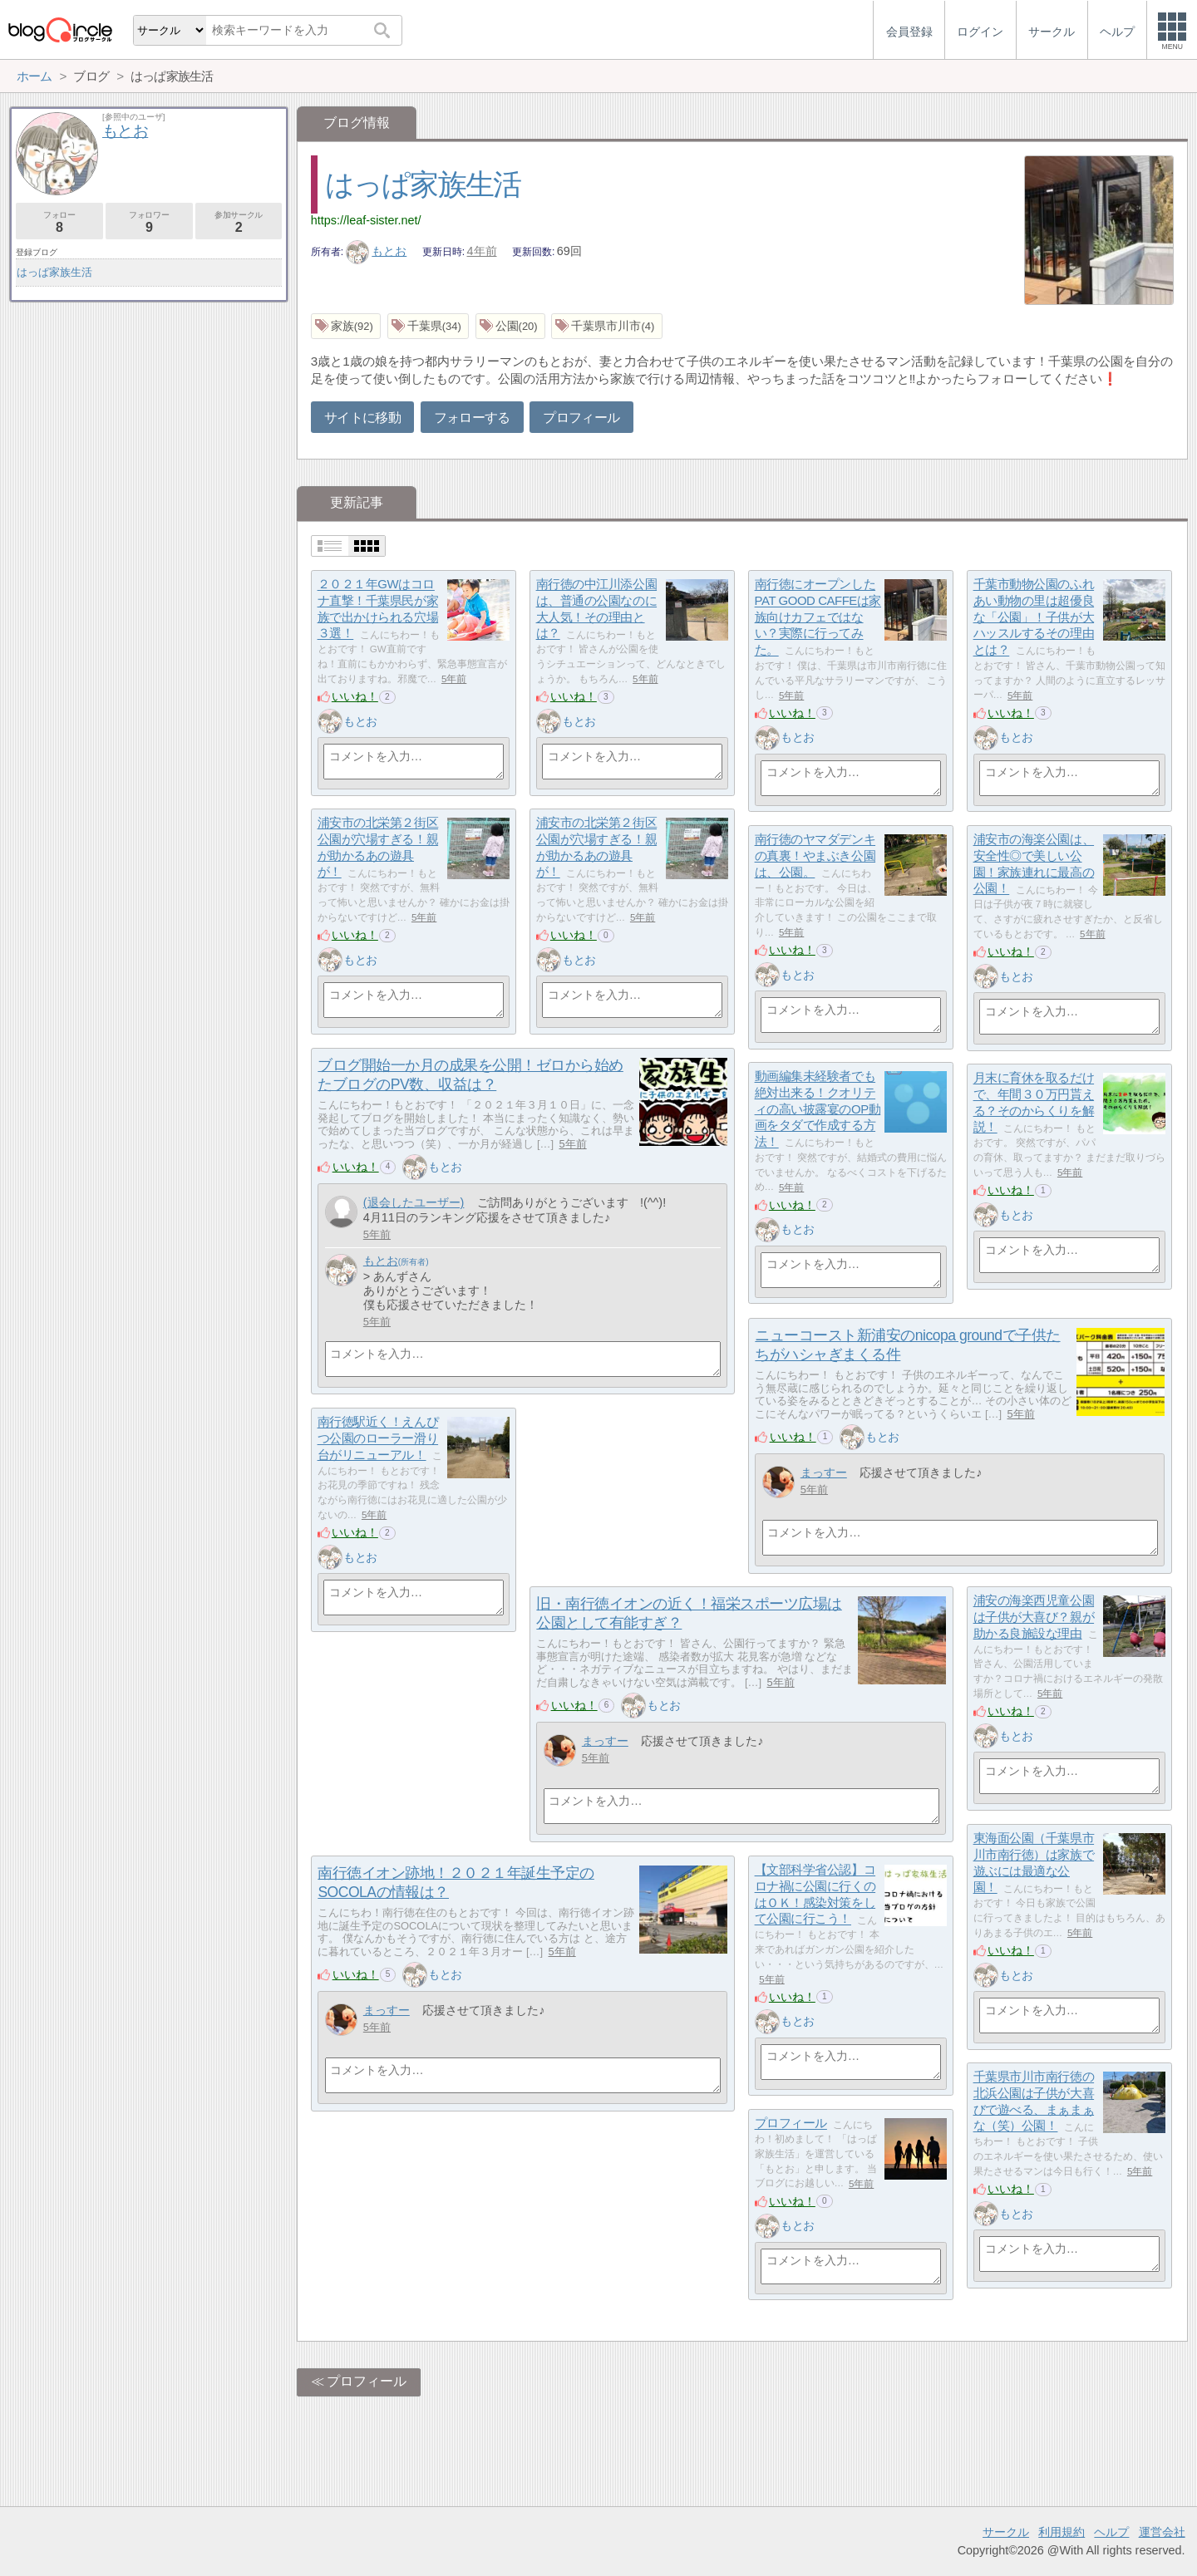 The image size is (1197, 2576). Describe the element at coordinates (1034, 617) in the screenshot. I see `千葉市動物公園のふれあい動物の里は超優良な「公園」！子供が大ハッスルするその理由とは？` at that location.